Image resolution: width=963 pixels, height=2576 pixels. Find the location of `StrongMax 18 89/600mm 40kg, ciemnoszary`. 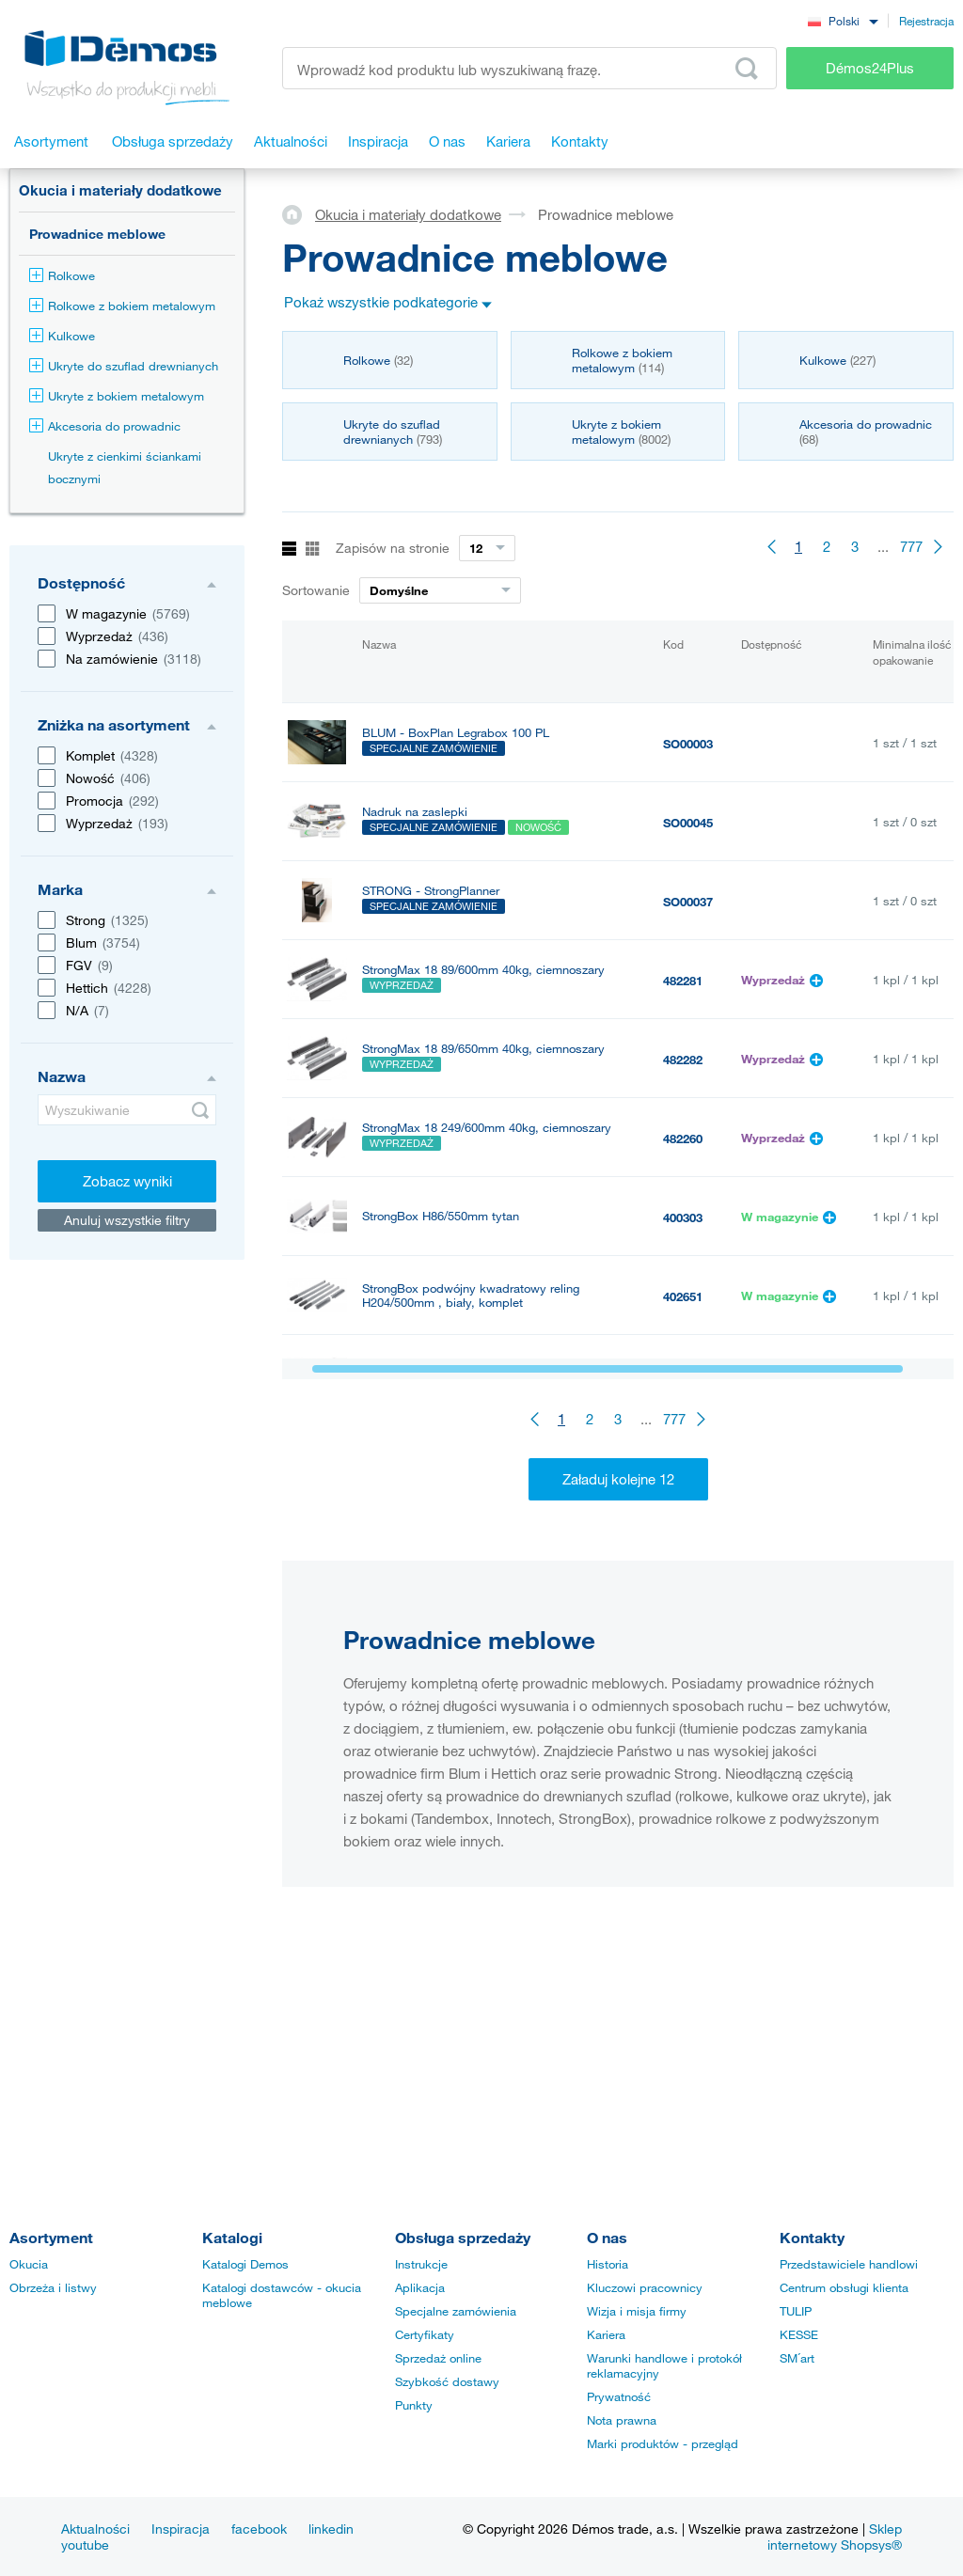

StrongMax 18 89/600mm 40kg, ciemnoszary is located at coordinates (483, 970).